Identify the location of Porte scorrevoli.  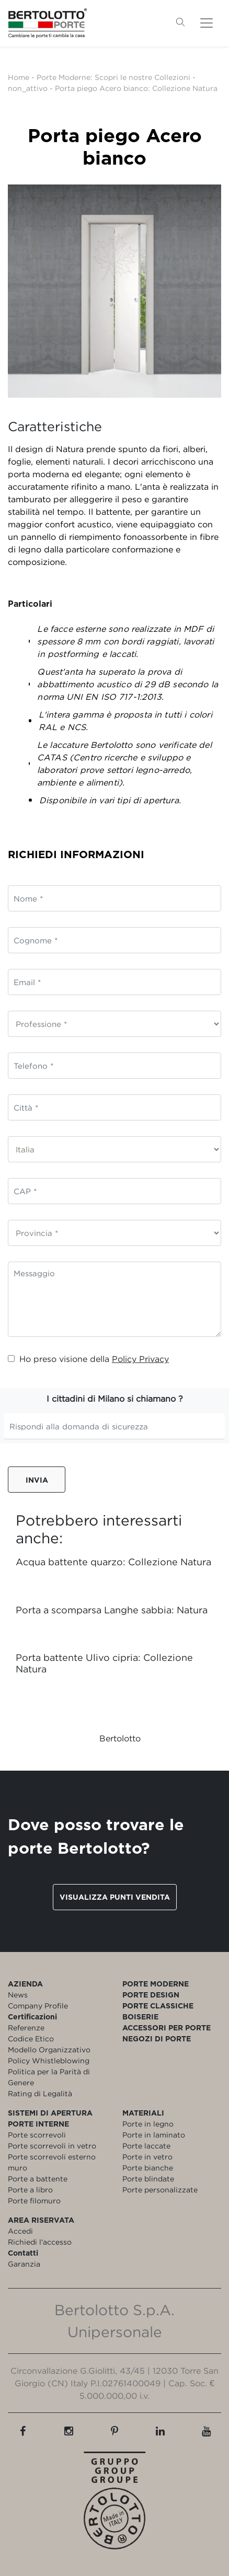
(37, 2135).